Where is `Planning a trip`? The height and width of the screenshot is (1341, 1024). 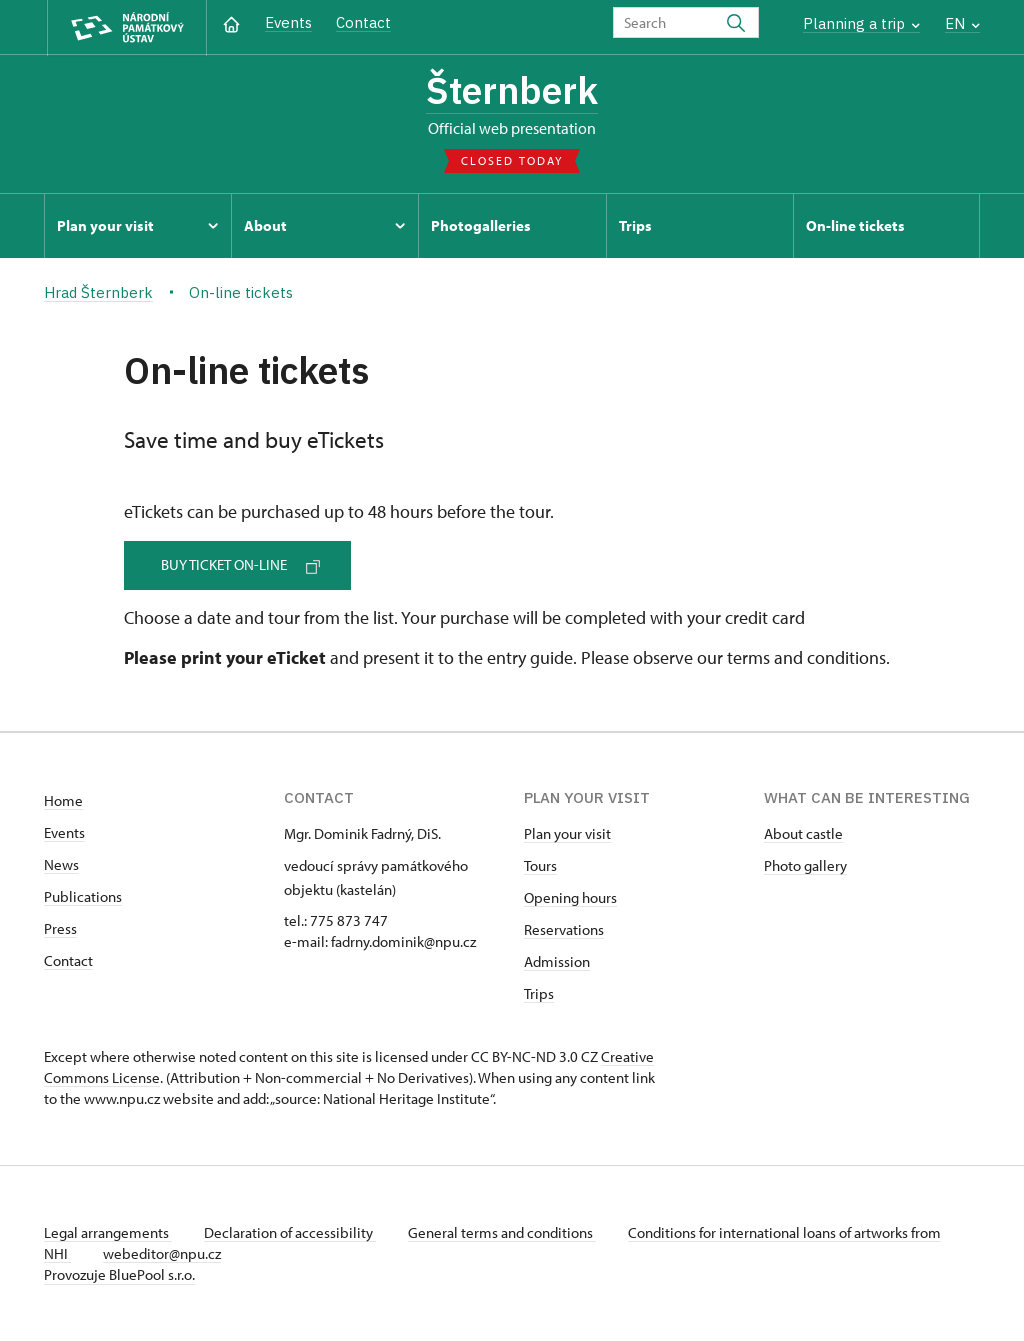 Planning a trip is located at coordinates (861, 23).